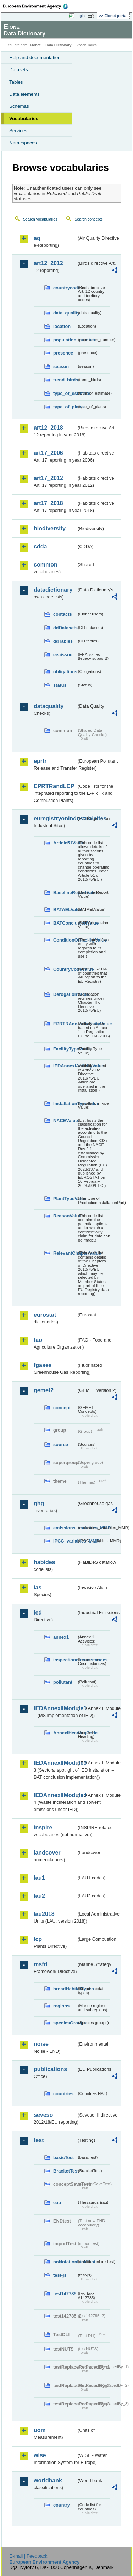 The height and width of the screenshot is (2576, 133). I want to click on cdda, so click(40, 546).